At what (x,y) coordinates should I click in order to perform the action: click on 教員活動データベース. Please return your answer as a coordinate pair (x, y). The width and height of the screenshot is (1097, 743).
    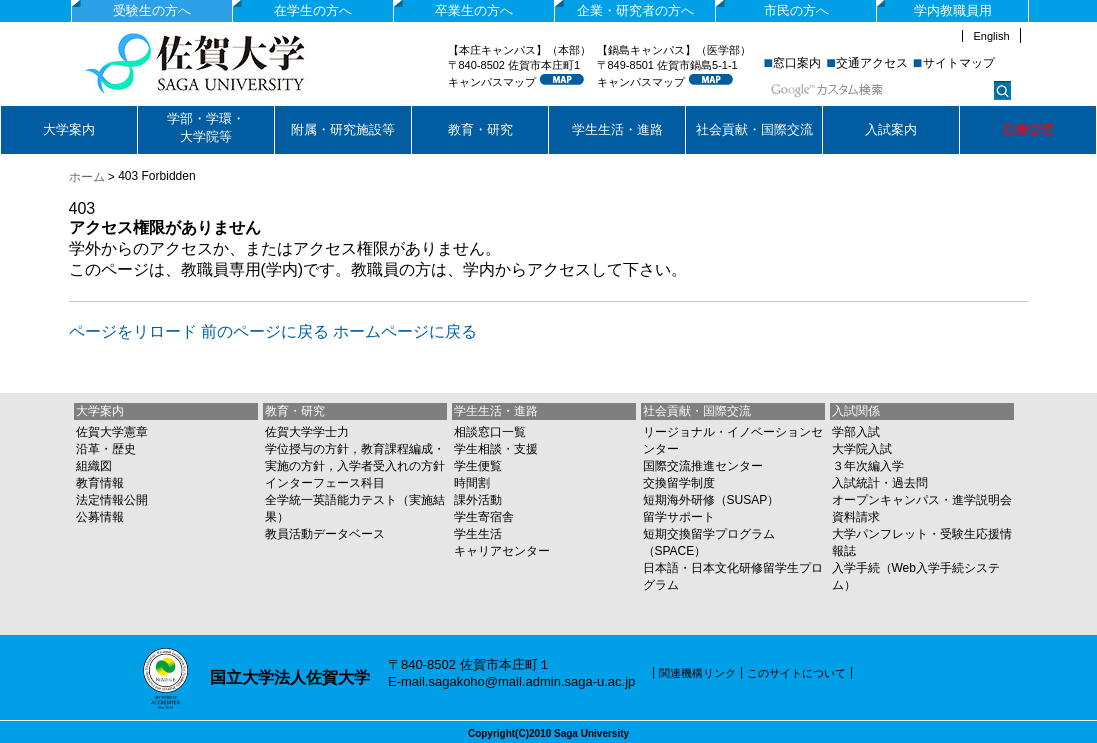
    Looking at the image, I should click on (325, 534).